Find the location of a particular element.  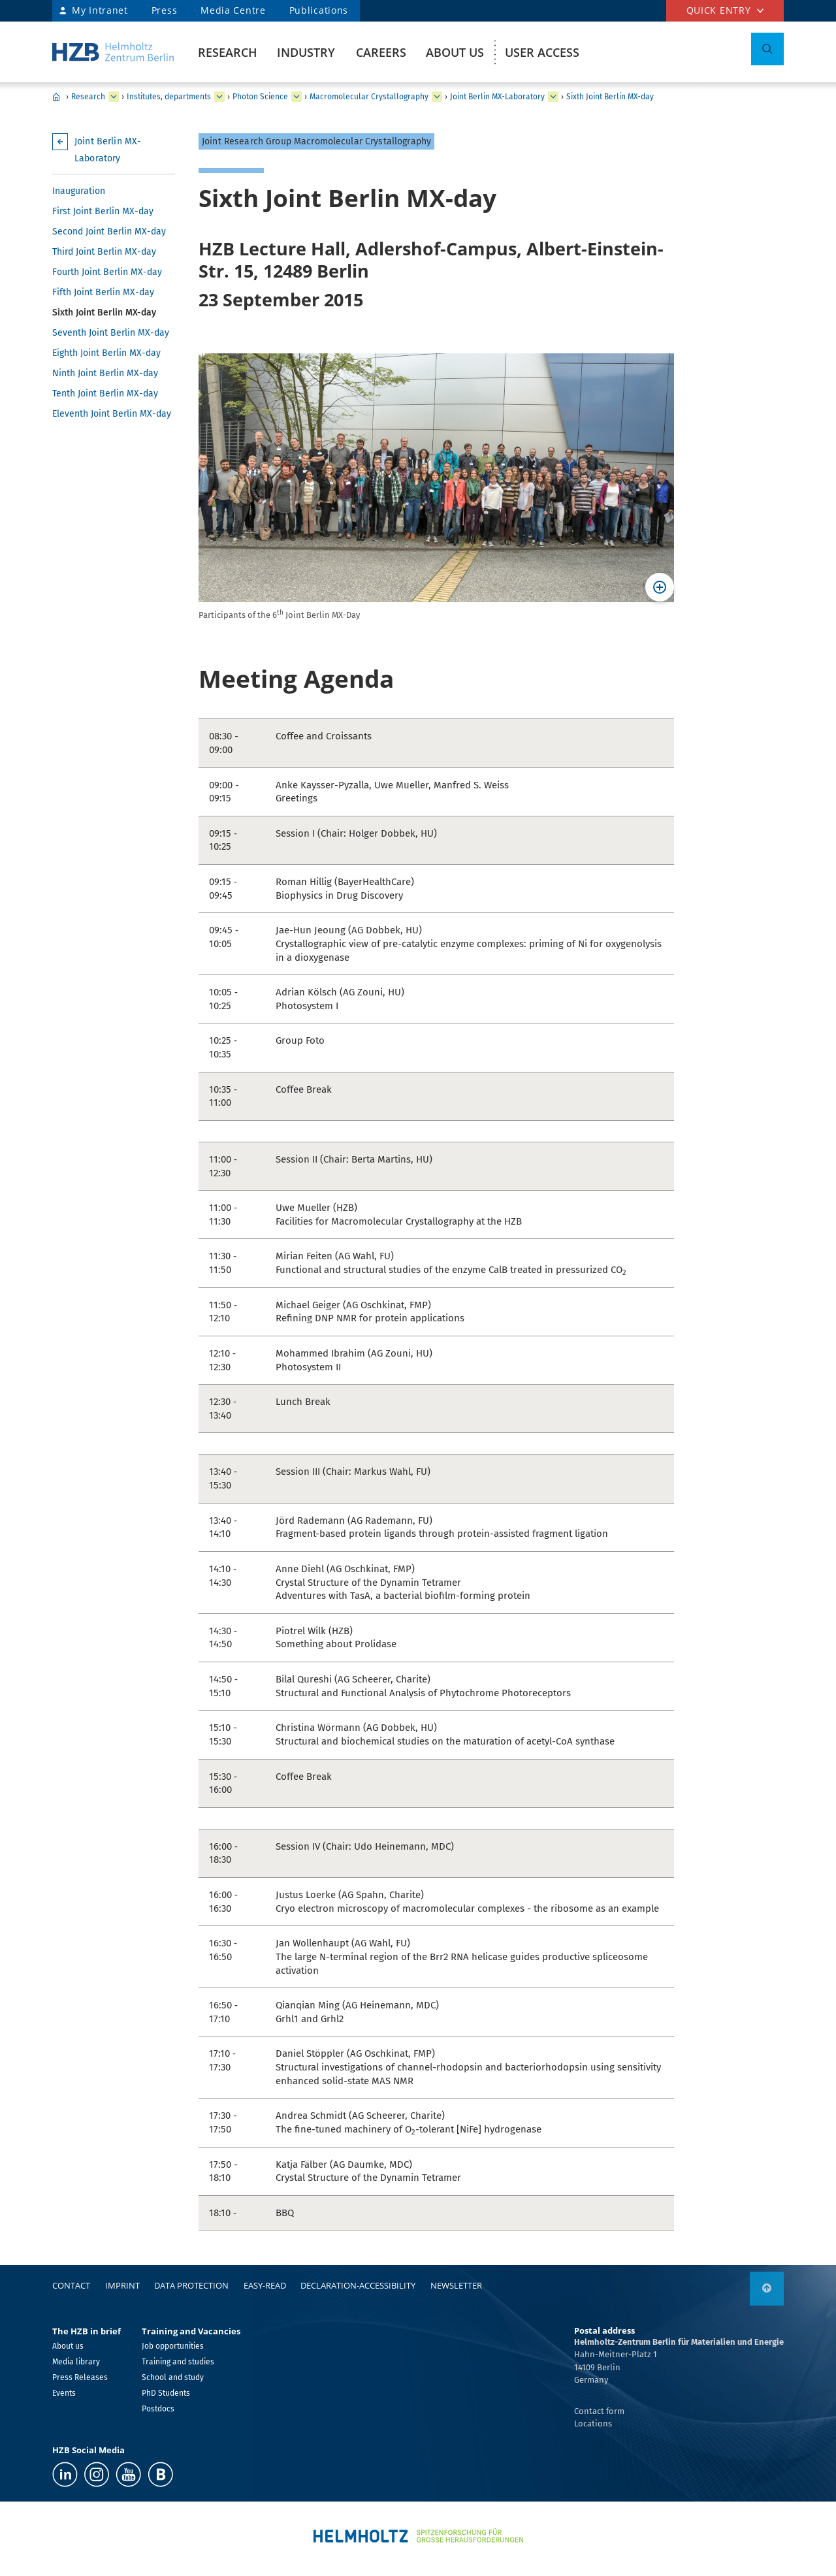

Macromolecular Crystallography is located at coordinates (369, 96).